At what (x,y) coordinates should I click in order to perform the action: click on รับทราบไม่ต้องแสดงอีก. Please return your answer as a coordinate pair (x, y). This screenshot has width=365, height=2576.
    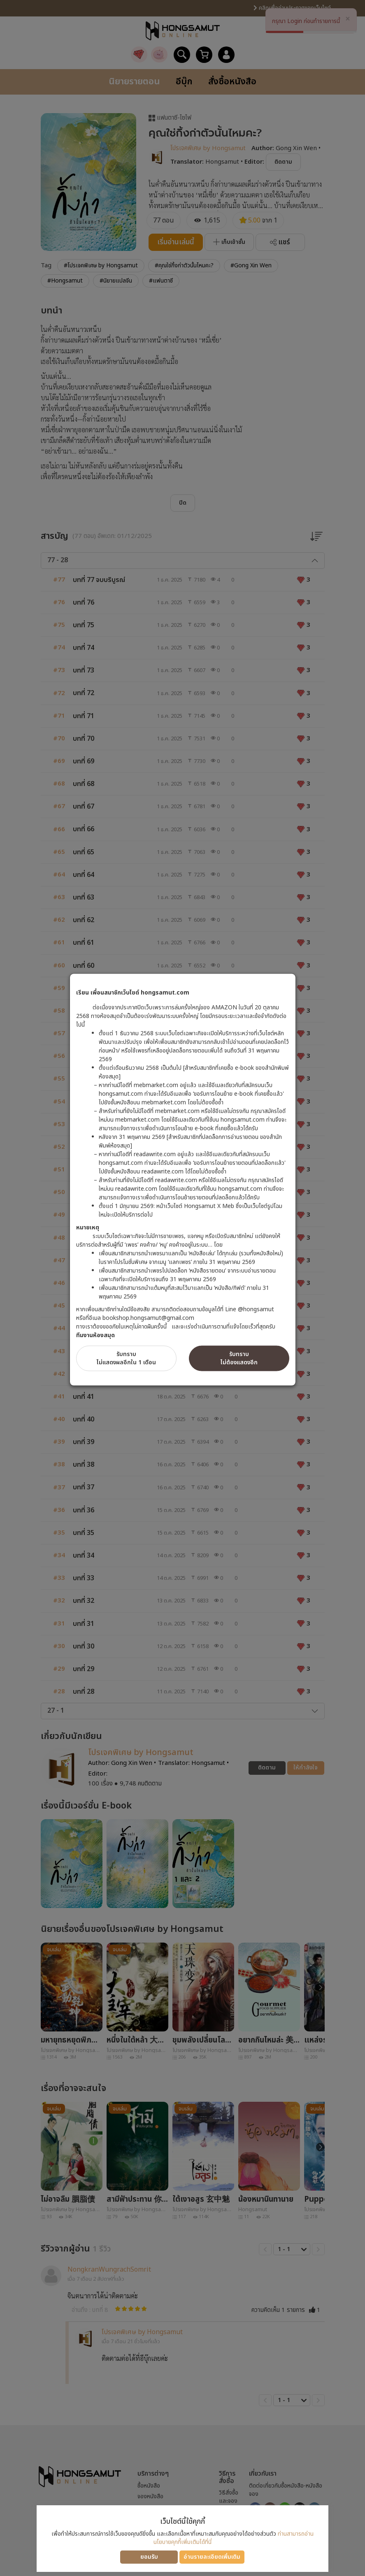
    Looking at the image, I should click on (239, 1358).